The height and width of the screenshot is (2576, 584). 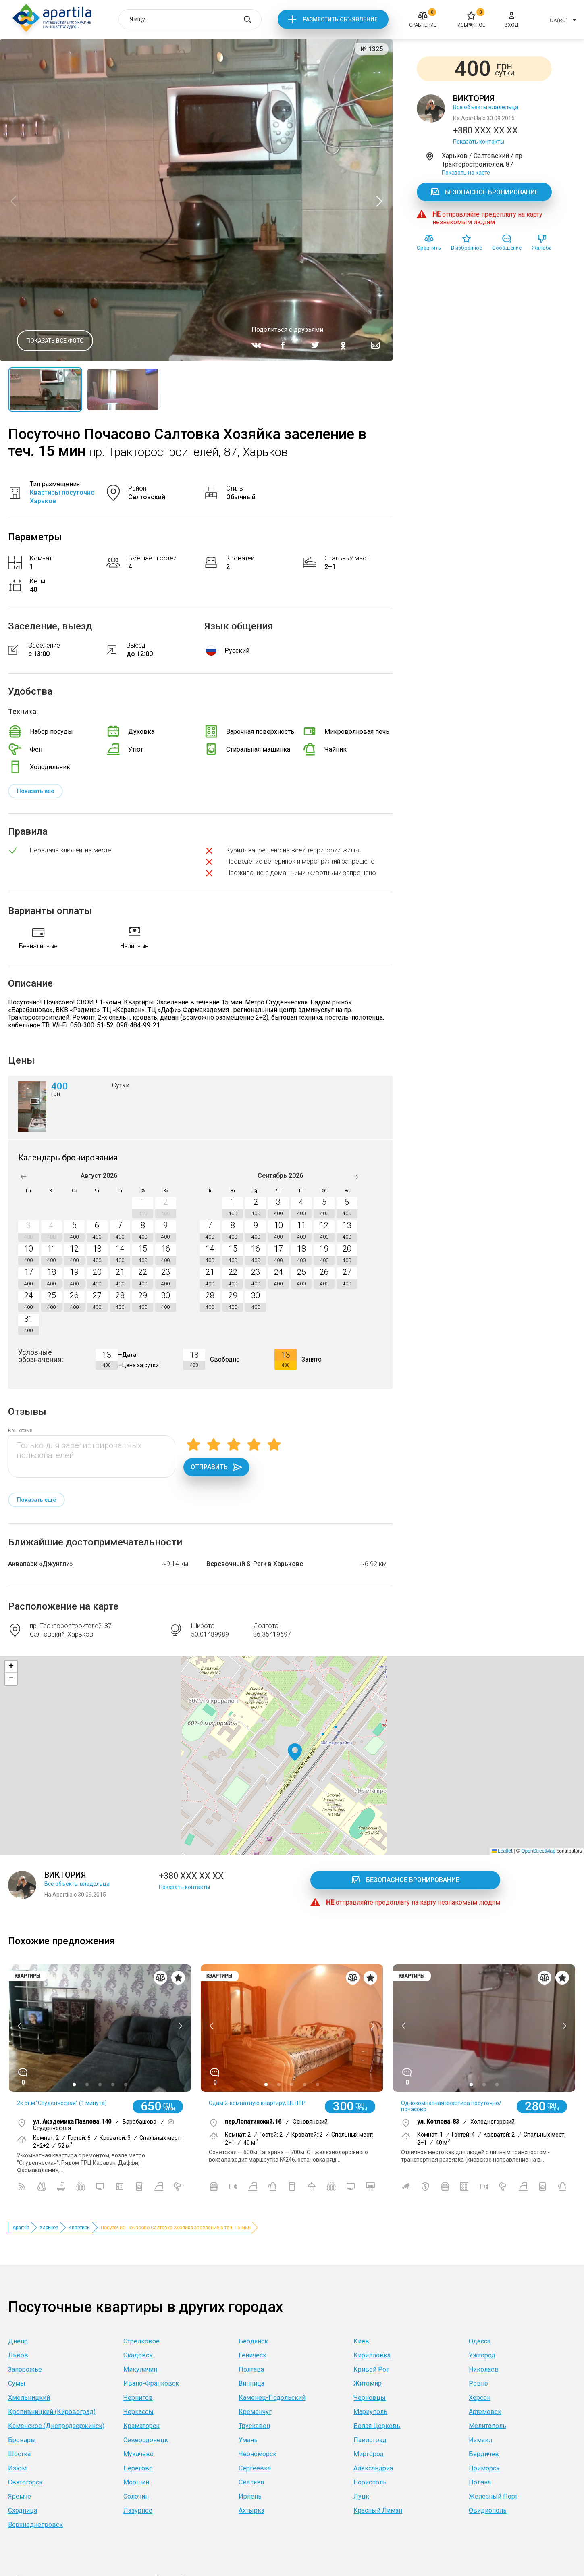 What do you see at coordinates (493, 2496) in the screenshot?
I see `Железный Порт` at bounding box center [493, 2496].